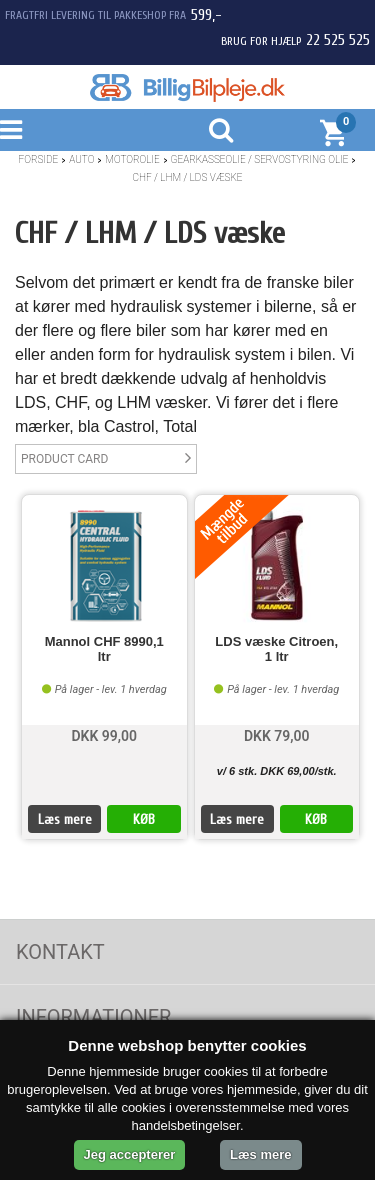 This screenshot has height=1180, width=375. What do you see at coordinates (260, 159) in the screenshot?
I see `Gearkasseolie / Servostyring olie` at bounding box center [260, 159].